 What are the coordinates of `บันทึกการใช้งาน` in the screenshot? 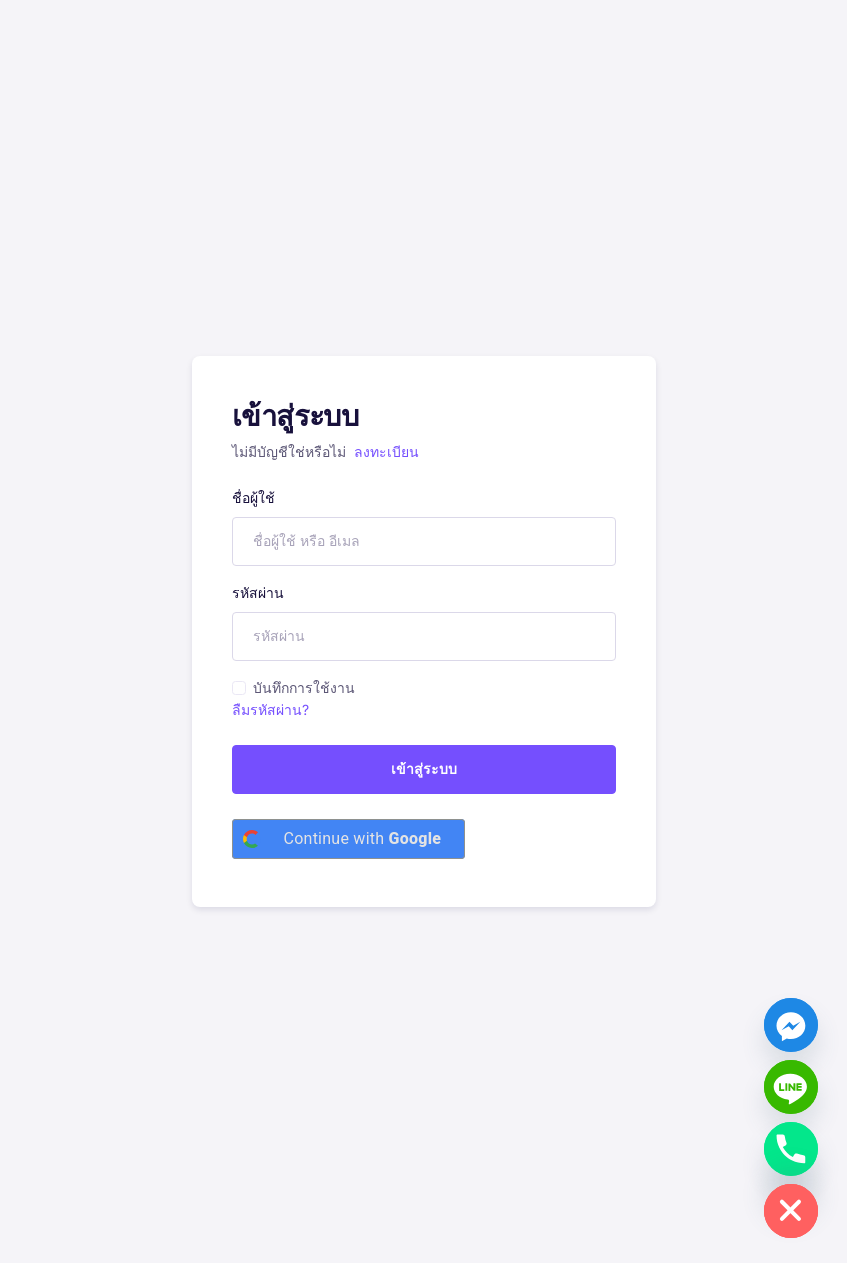 It's located at (304, 687).